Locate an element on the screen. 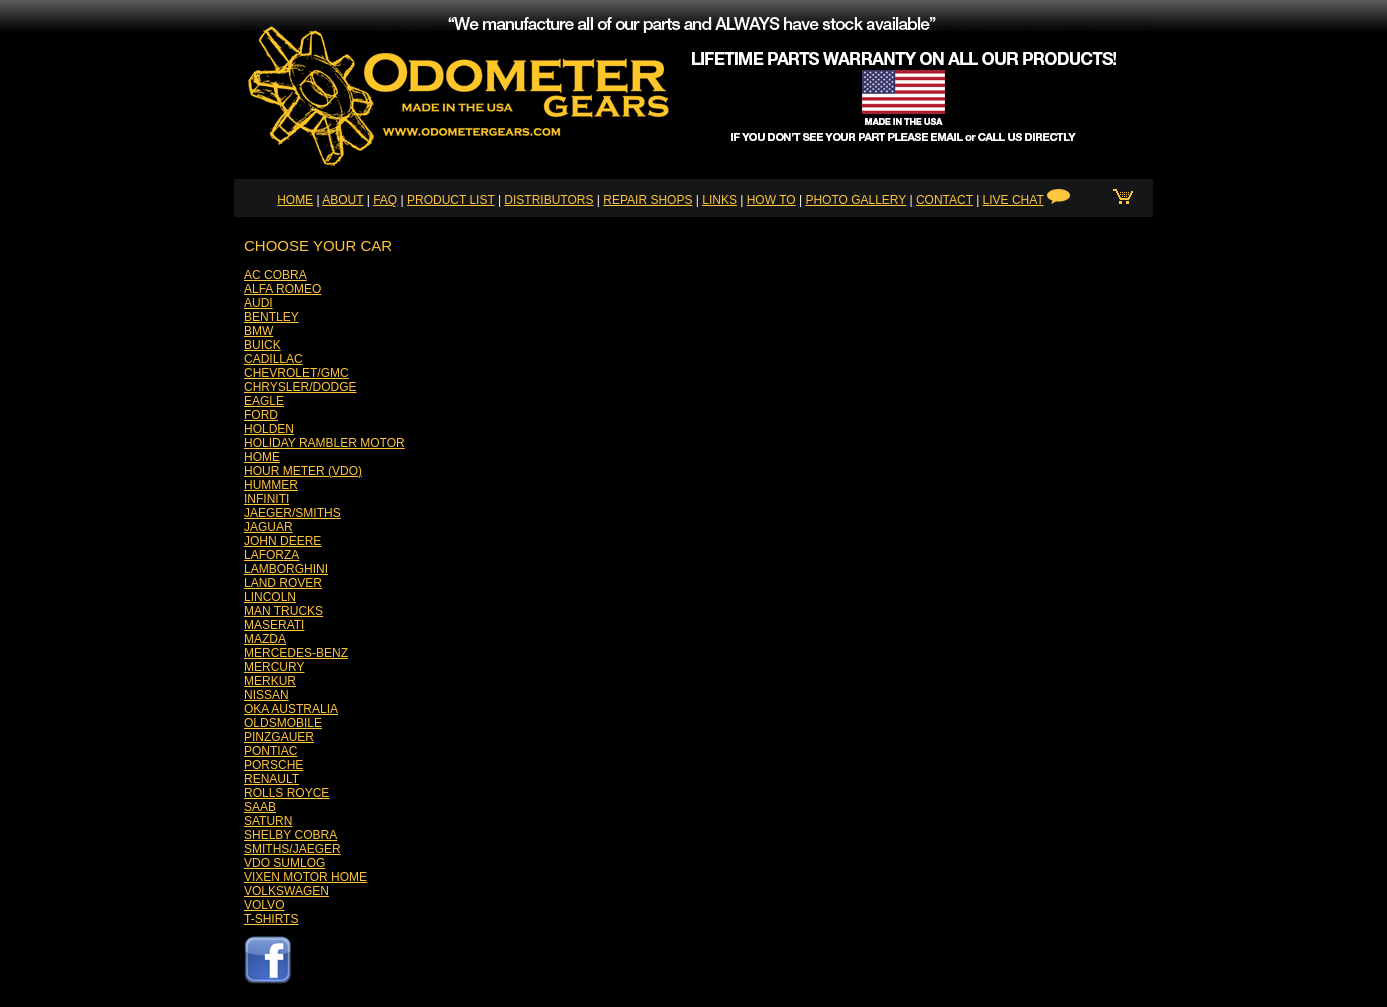  MERKUR is located at coordinates (270, 681).